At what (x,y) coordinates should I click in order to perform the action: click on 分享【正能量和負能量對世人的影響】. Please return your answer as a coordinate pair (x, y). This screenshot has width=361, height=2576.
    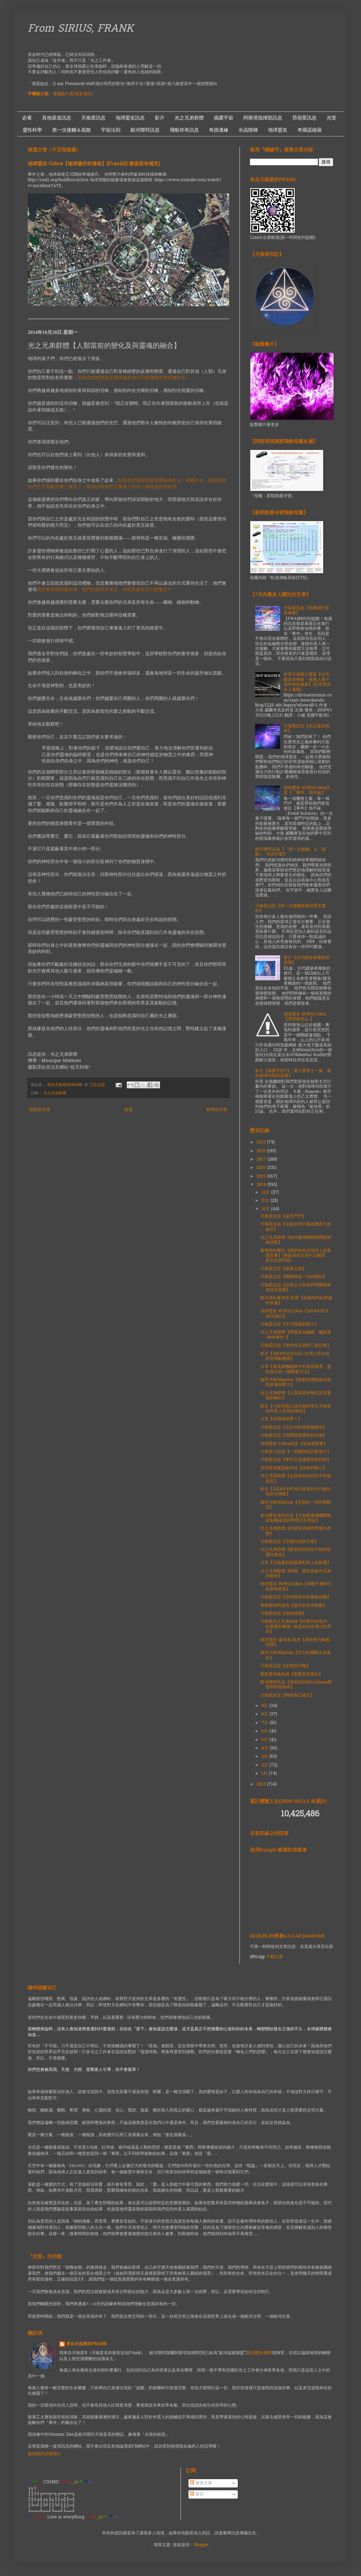
    Looking at the image, I should click on (295, 1563).